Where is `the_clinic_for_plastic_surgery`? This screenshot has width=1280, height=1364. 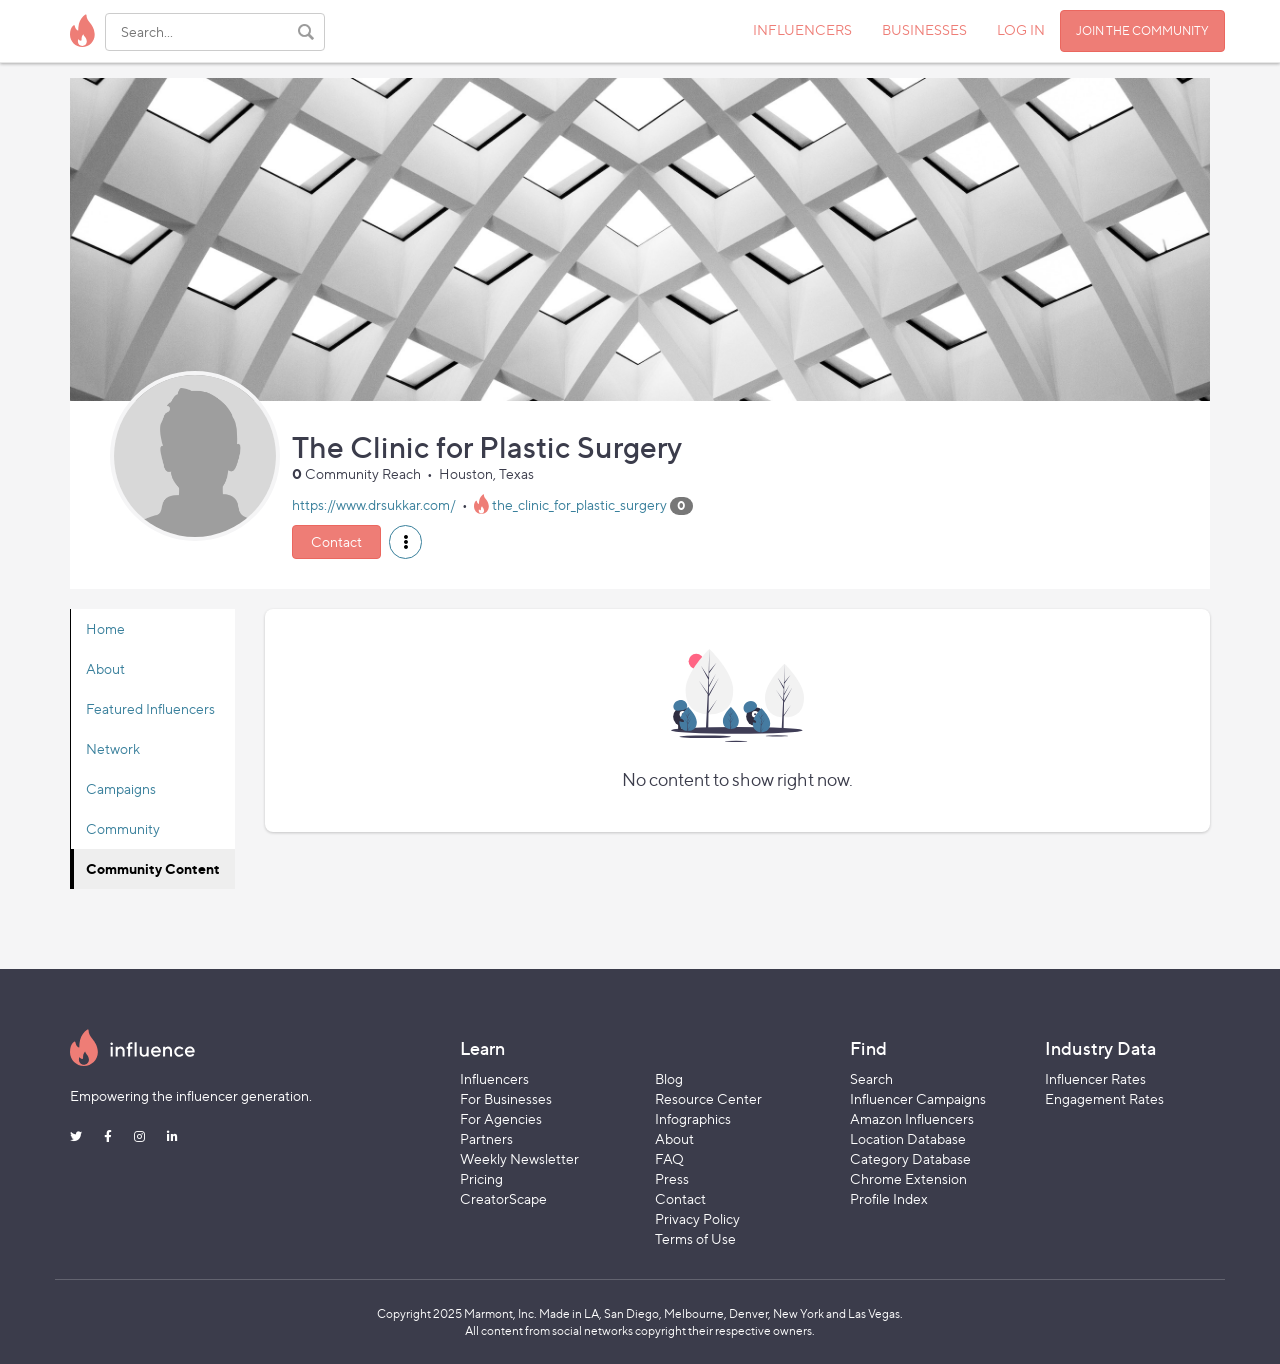 the_clinic_for_plastic_surgery is located at coordinates (579, 504).